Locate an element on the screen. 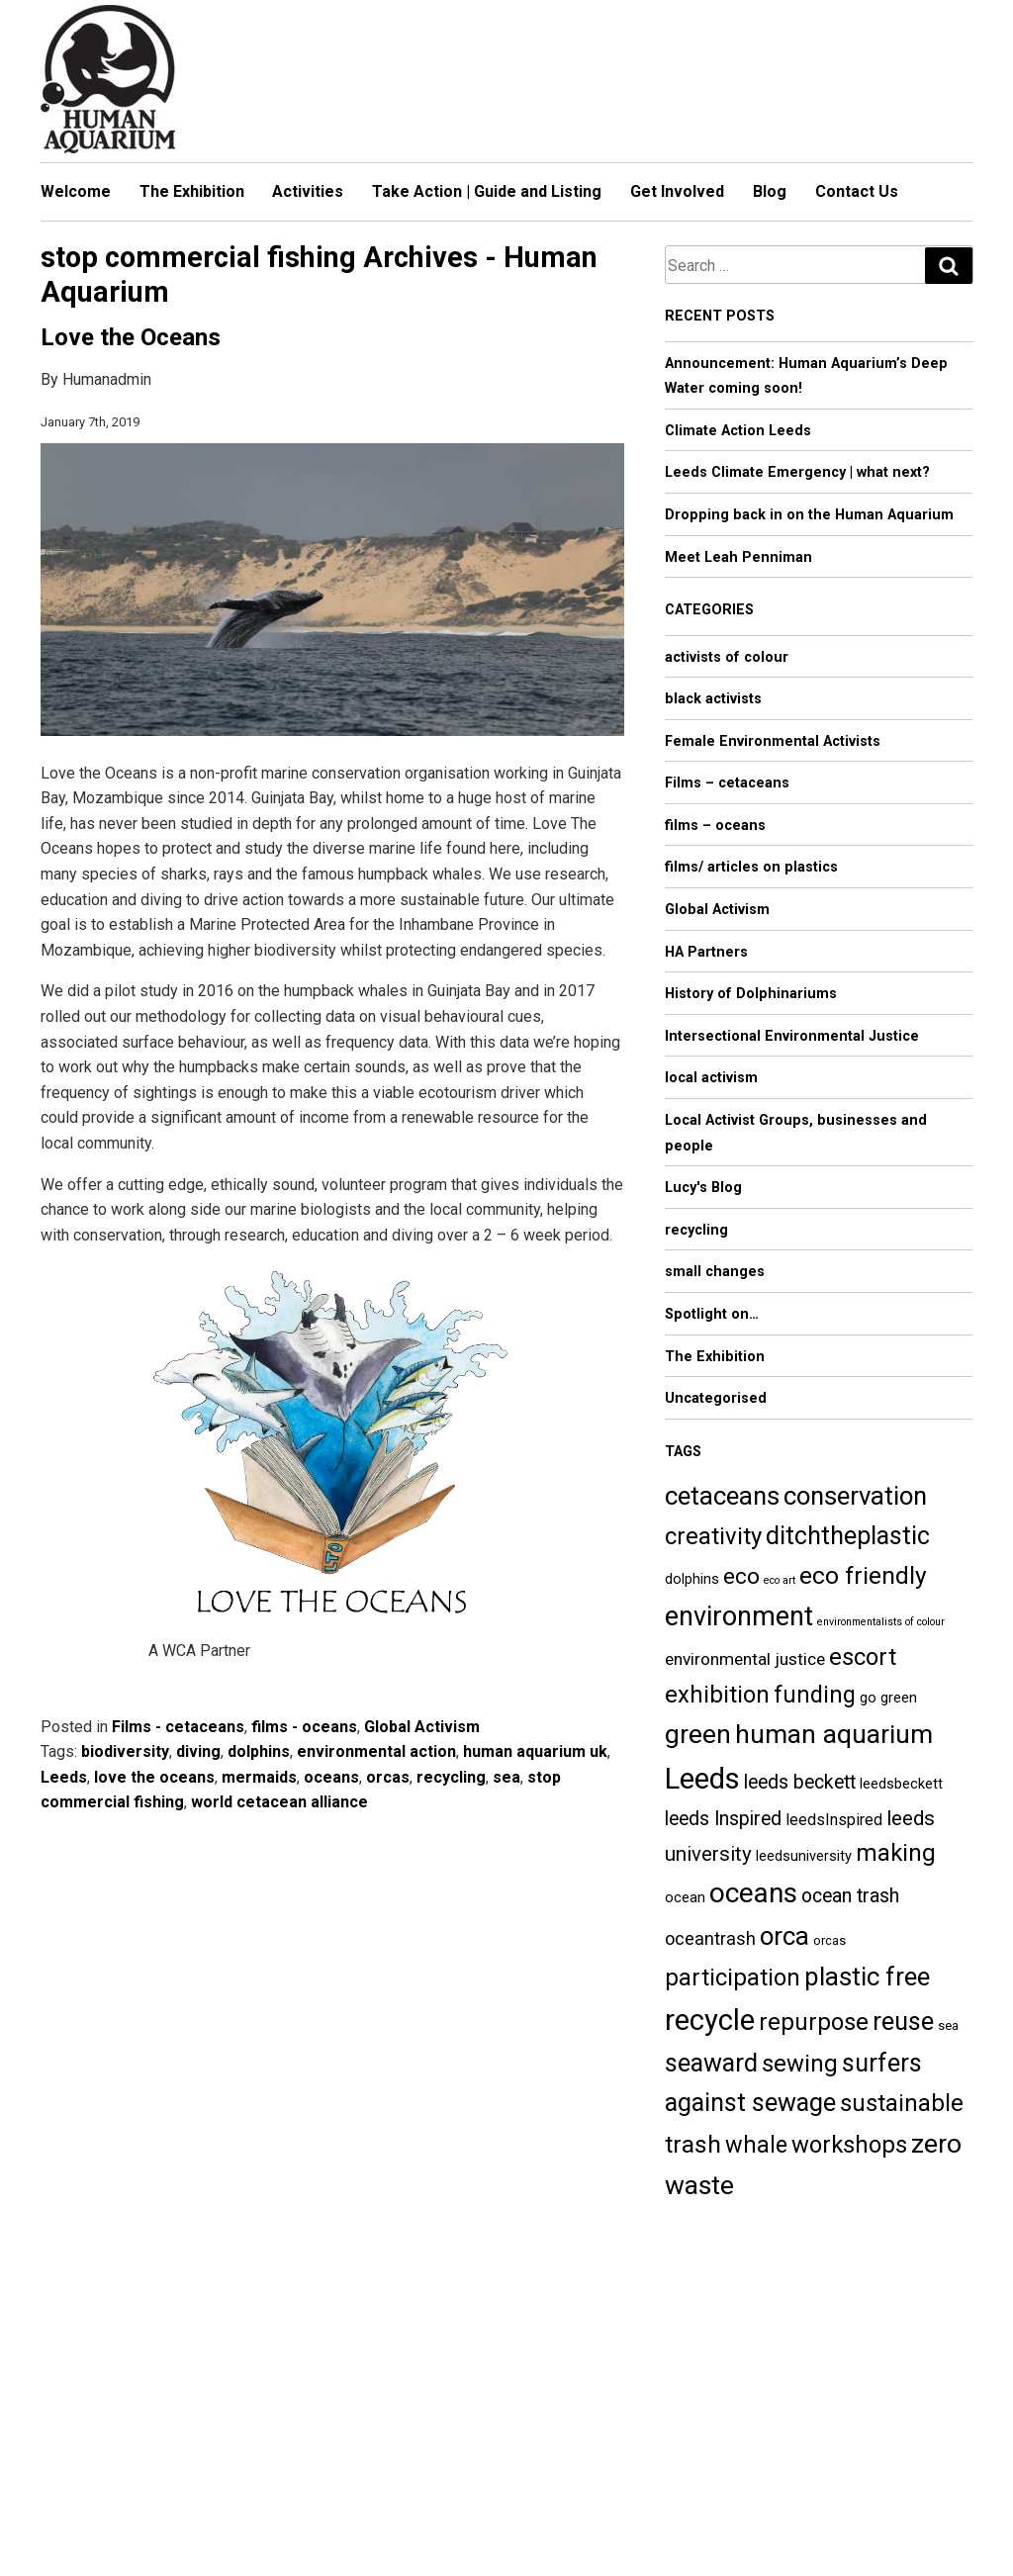 Image resolution: width=1013 pixels, height=2576 pixels. world cetacean alliance is located at coordinates (279, 1802).